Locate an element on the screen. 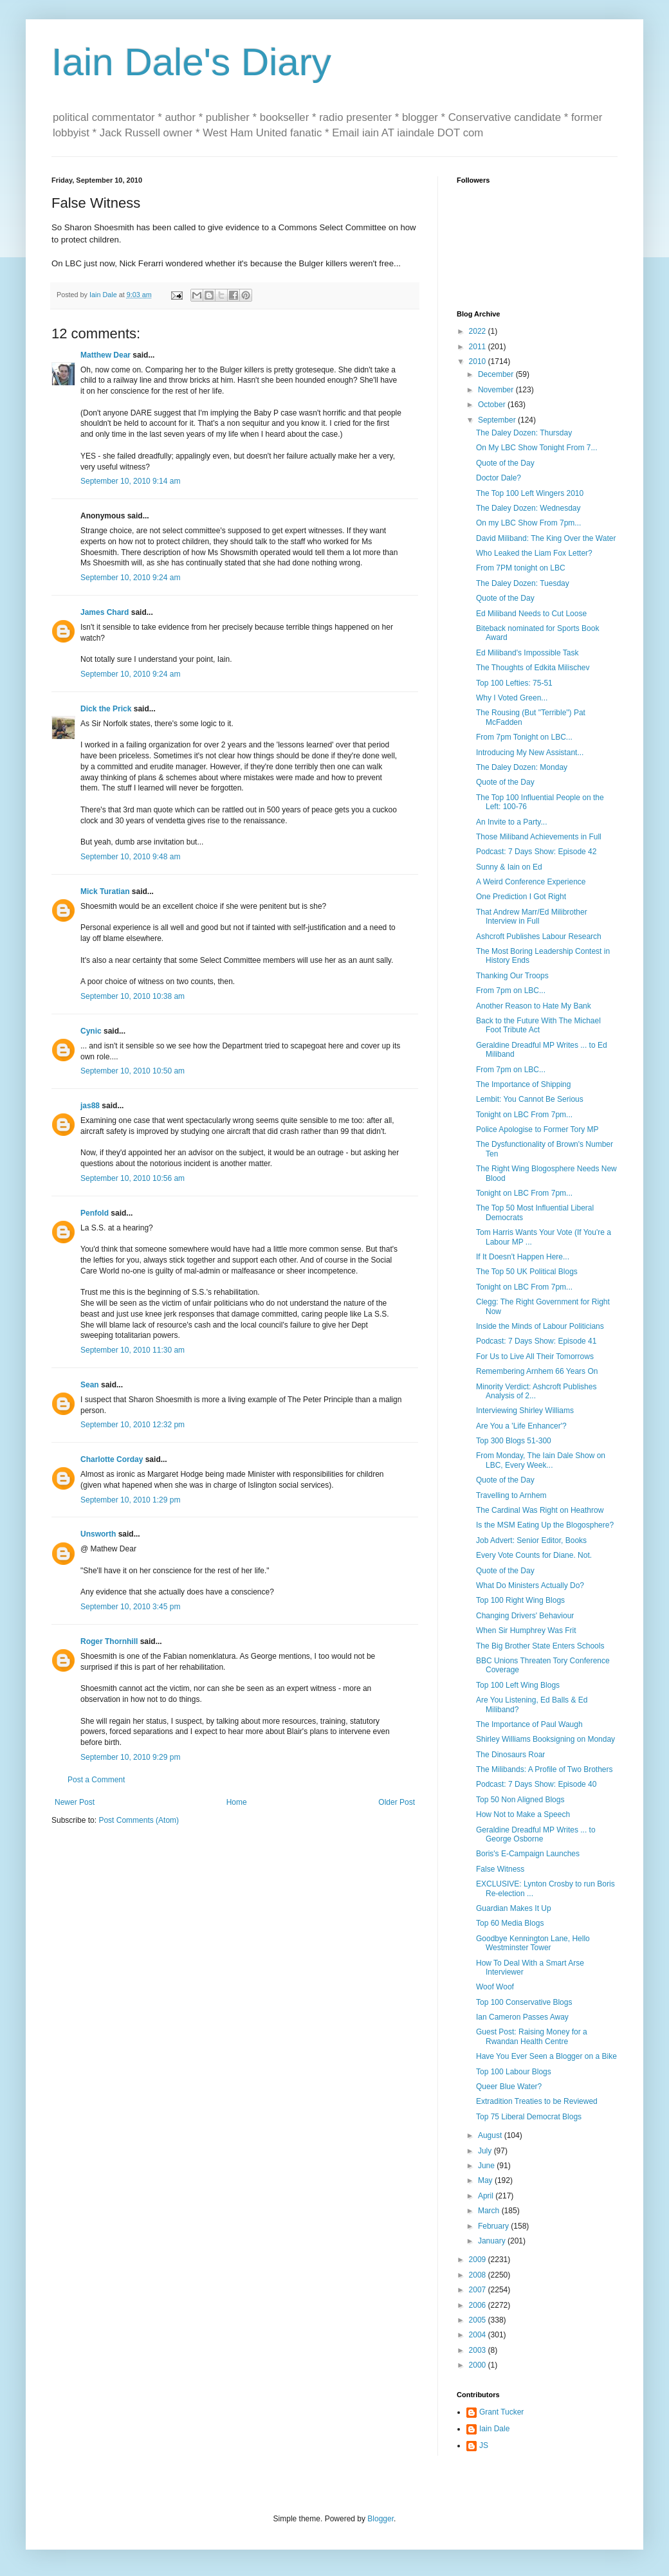  The Top 50 UK Political Blogs is located at coordinates (527, 1271).